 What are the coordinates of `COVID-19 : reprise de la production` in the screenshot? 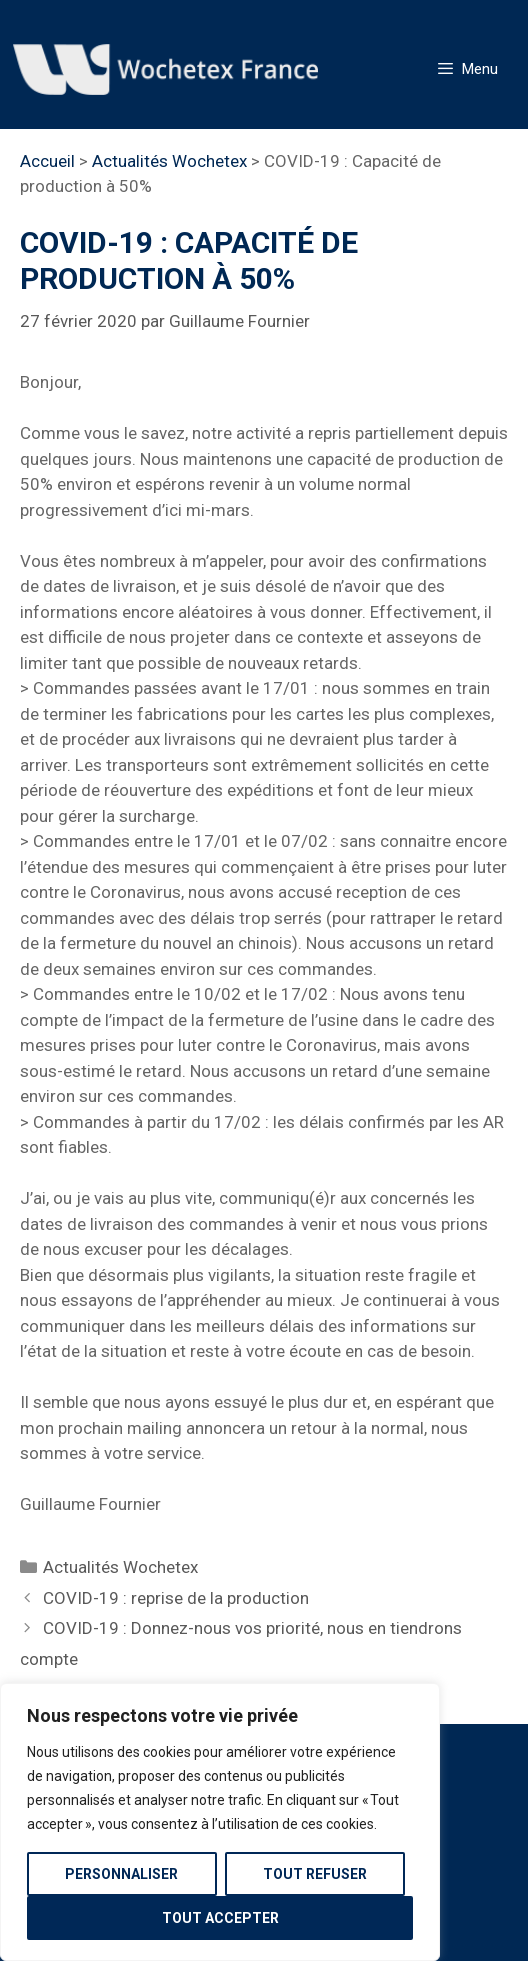 It's located at (176, 1598).